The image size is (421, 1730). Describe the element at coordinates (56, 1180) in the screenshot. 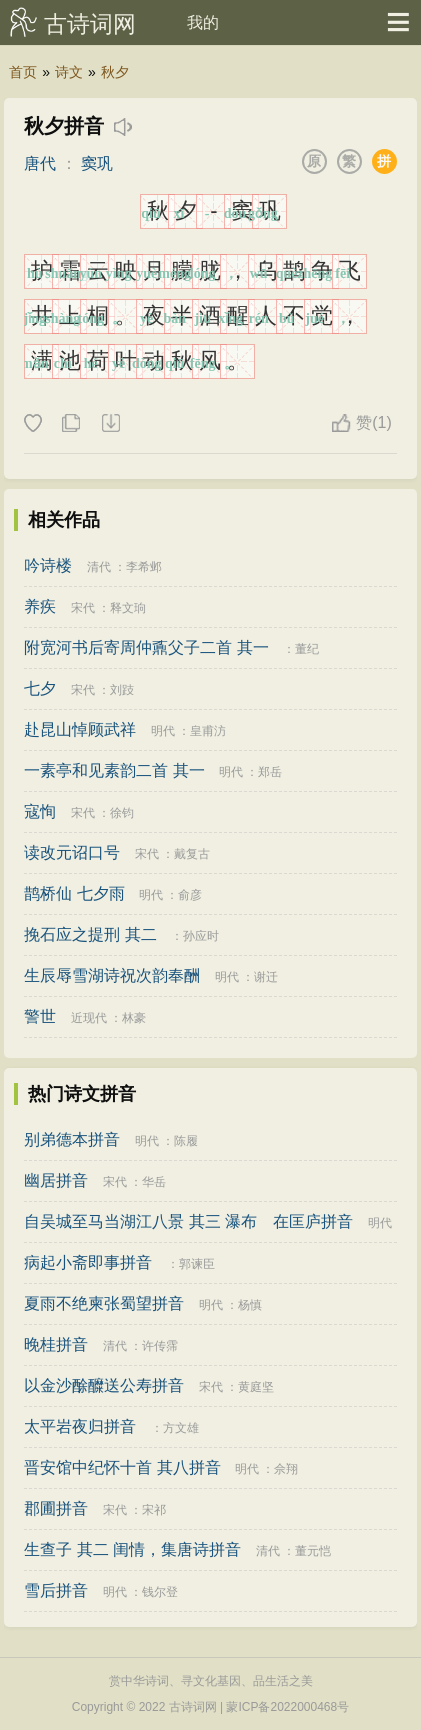

I see `幽居拼音` at that location.